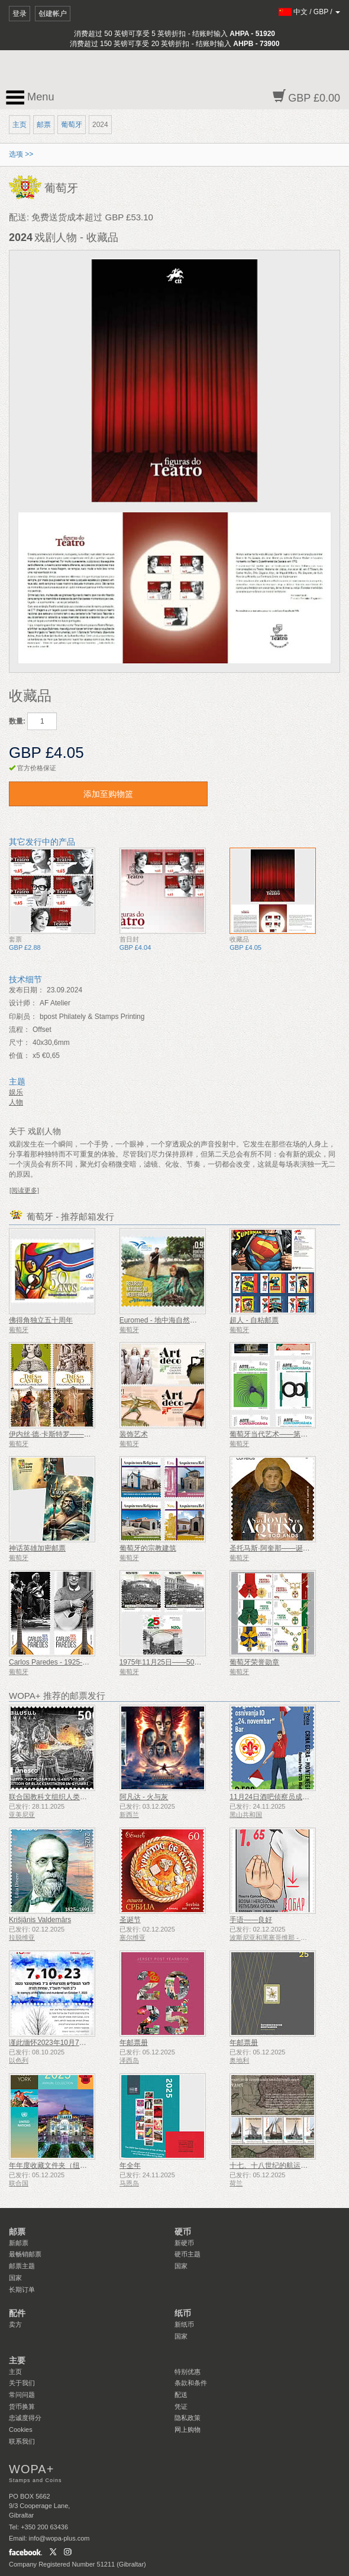 The image size is (349, 2576). I want to click on 佛得角独立五十周年, so click(41, 1320).